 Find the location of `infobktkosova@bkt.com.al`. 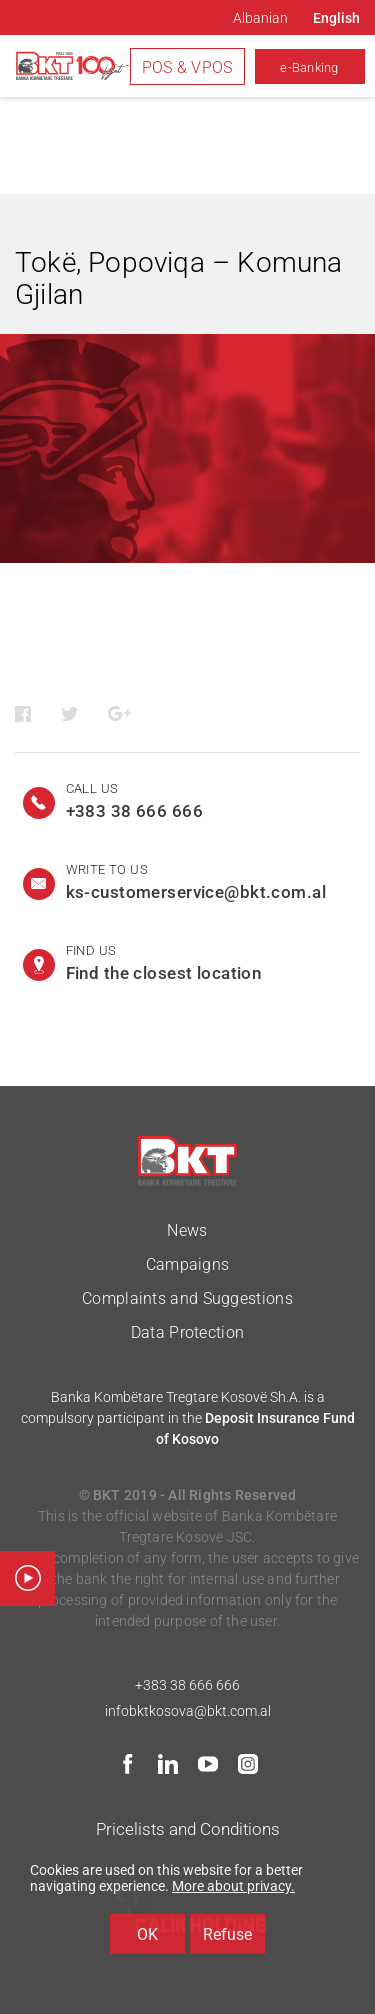

infobktkosova@bkt.com.al is located at coordinates (188, 1711).